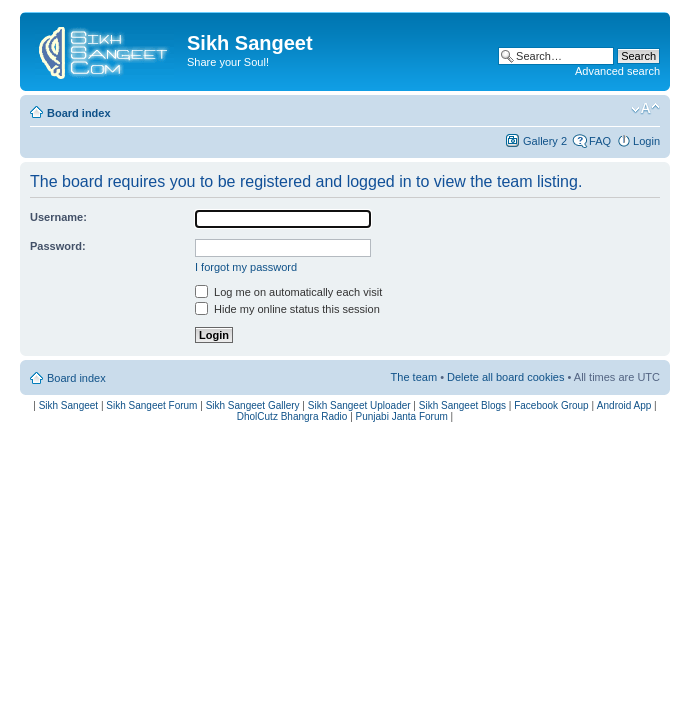 The image size is (690, 727). I want to click on I forgot my password, so click(246, 267).